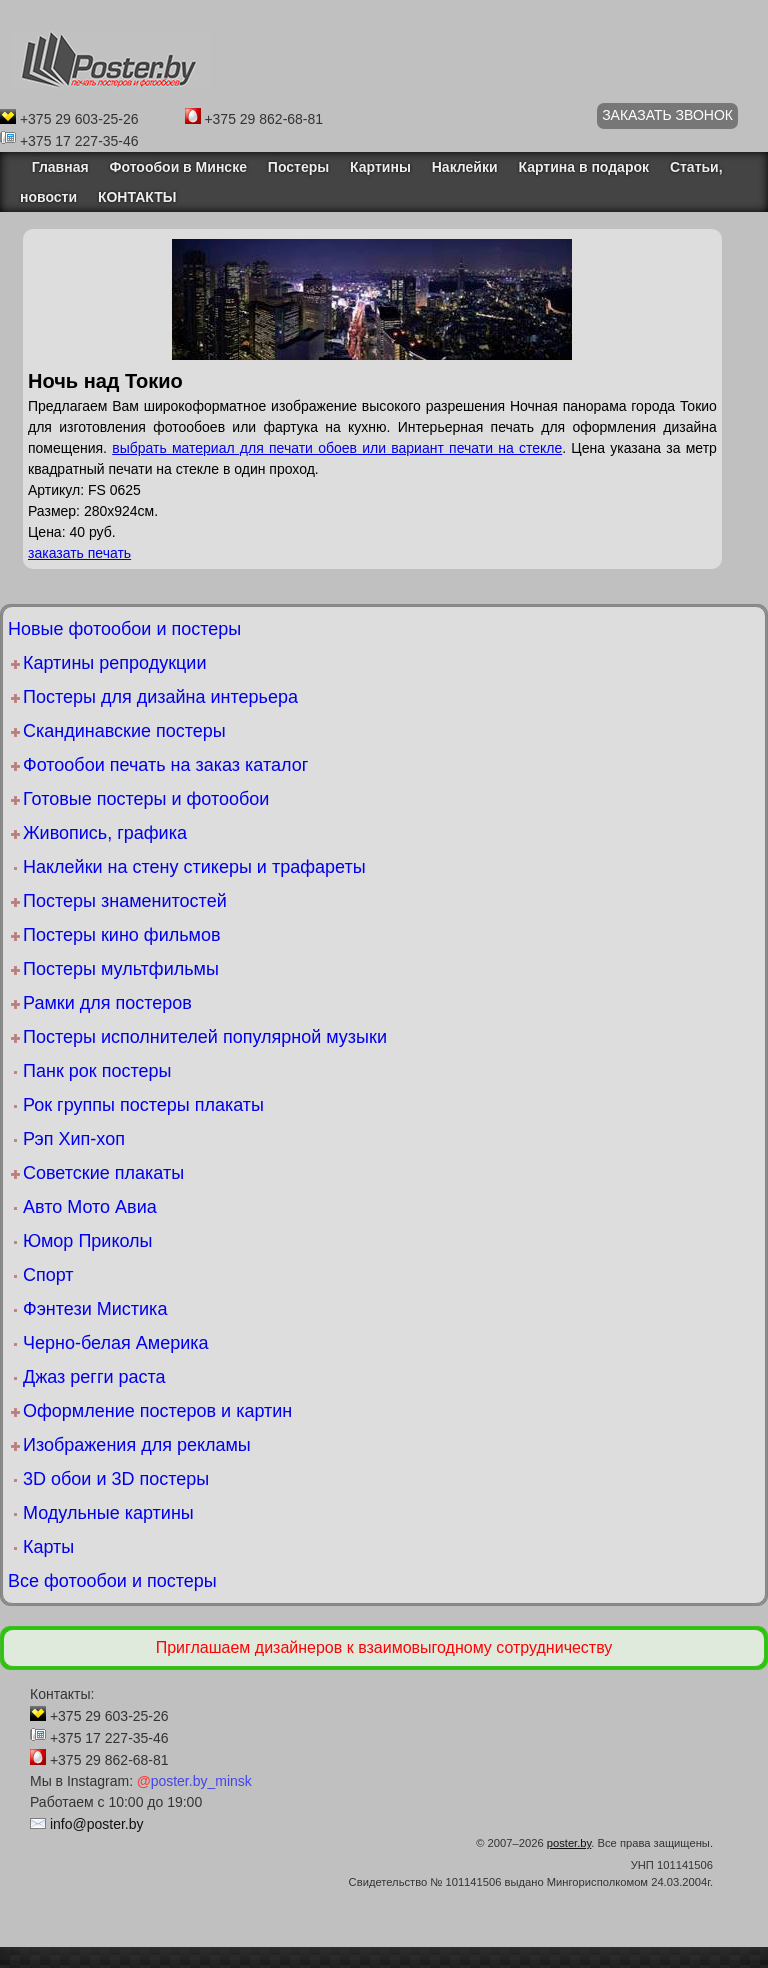 The width and height of the screenshot is (768, 1968). Describe the element at coordinates (137, 197) in the screenshot. I see `КОНТАКТЫ` at that location.